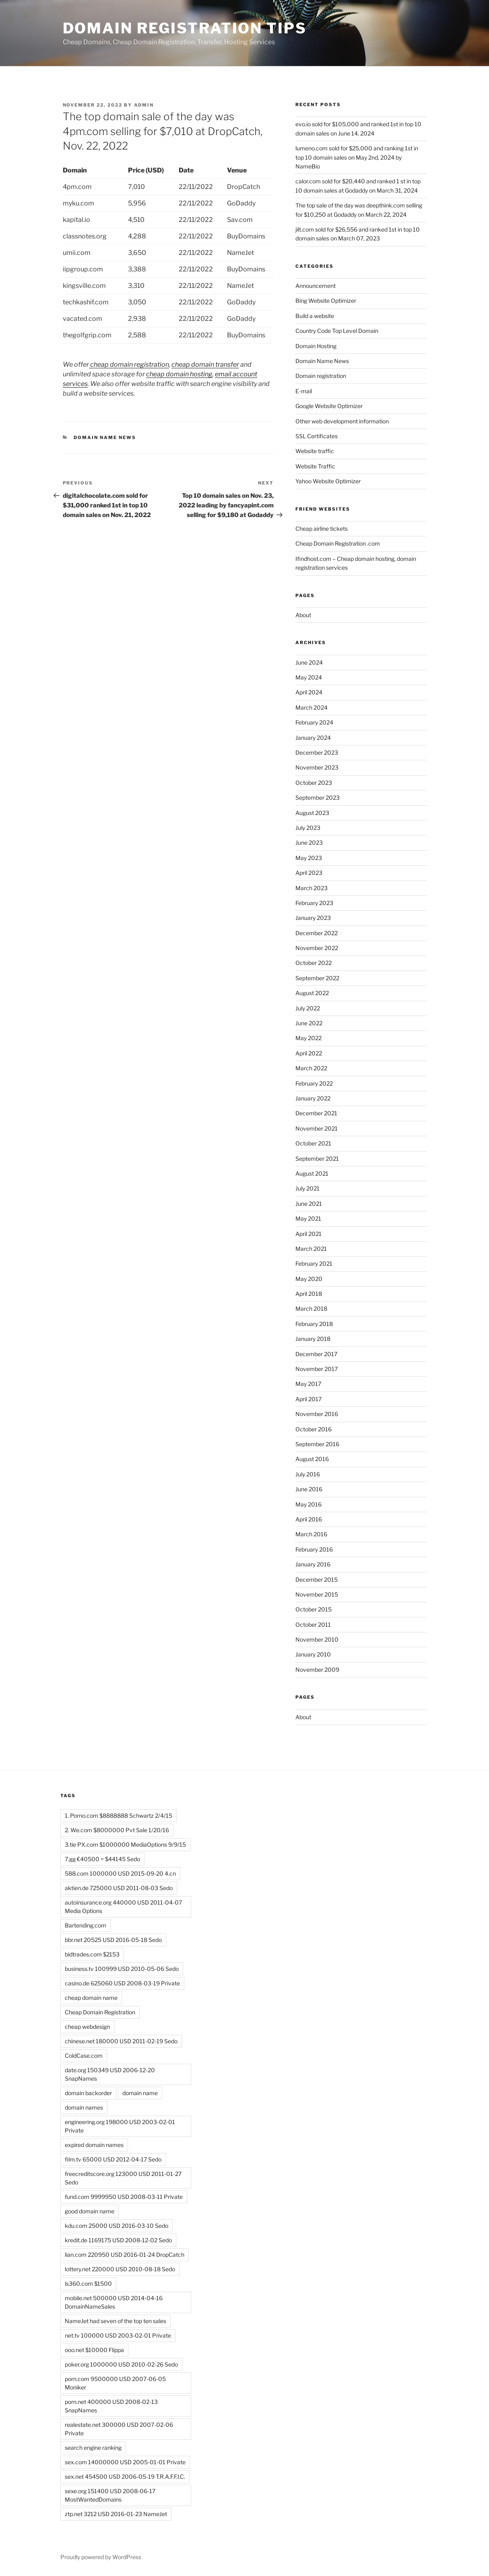  Describe the element at coordinates (311, 1534) in the screenshot. I see `March 2016` at that location.